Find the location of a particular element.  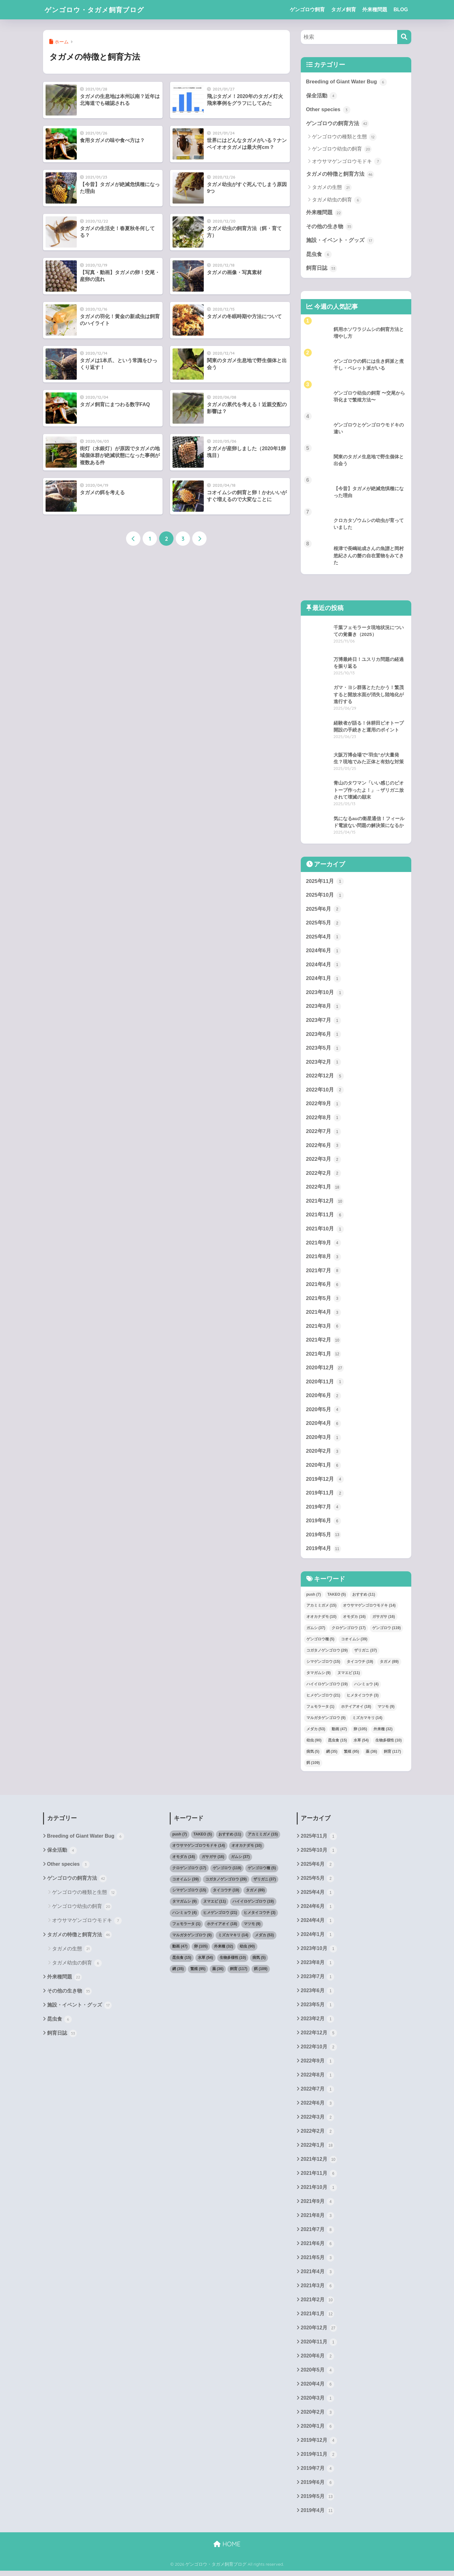

生物多様性 [生物多様性 (10個の項目)] is located at coordinates (388, 1743).